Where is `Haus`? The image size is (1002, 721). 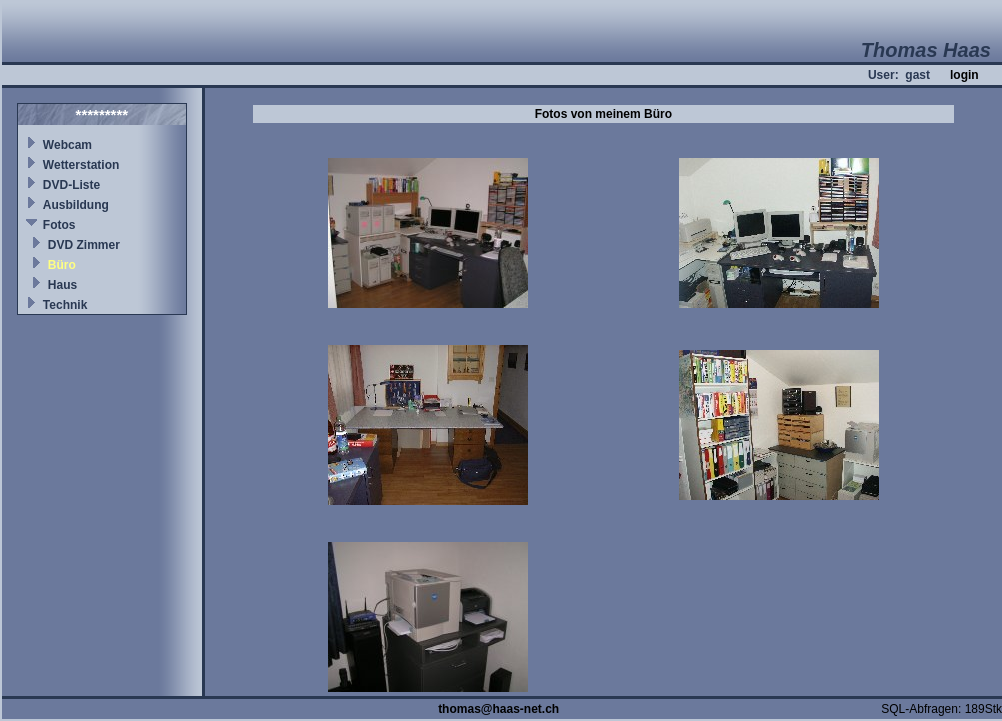 Haus is located at coordinates (62, 285).